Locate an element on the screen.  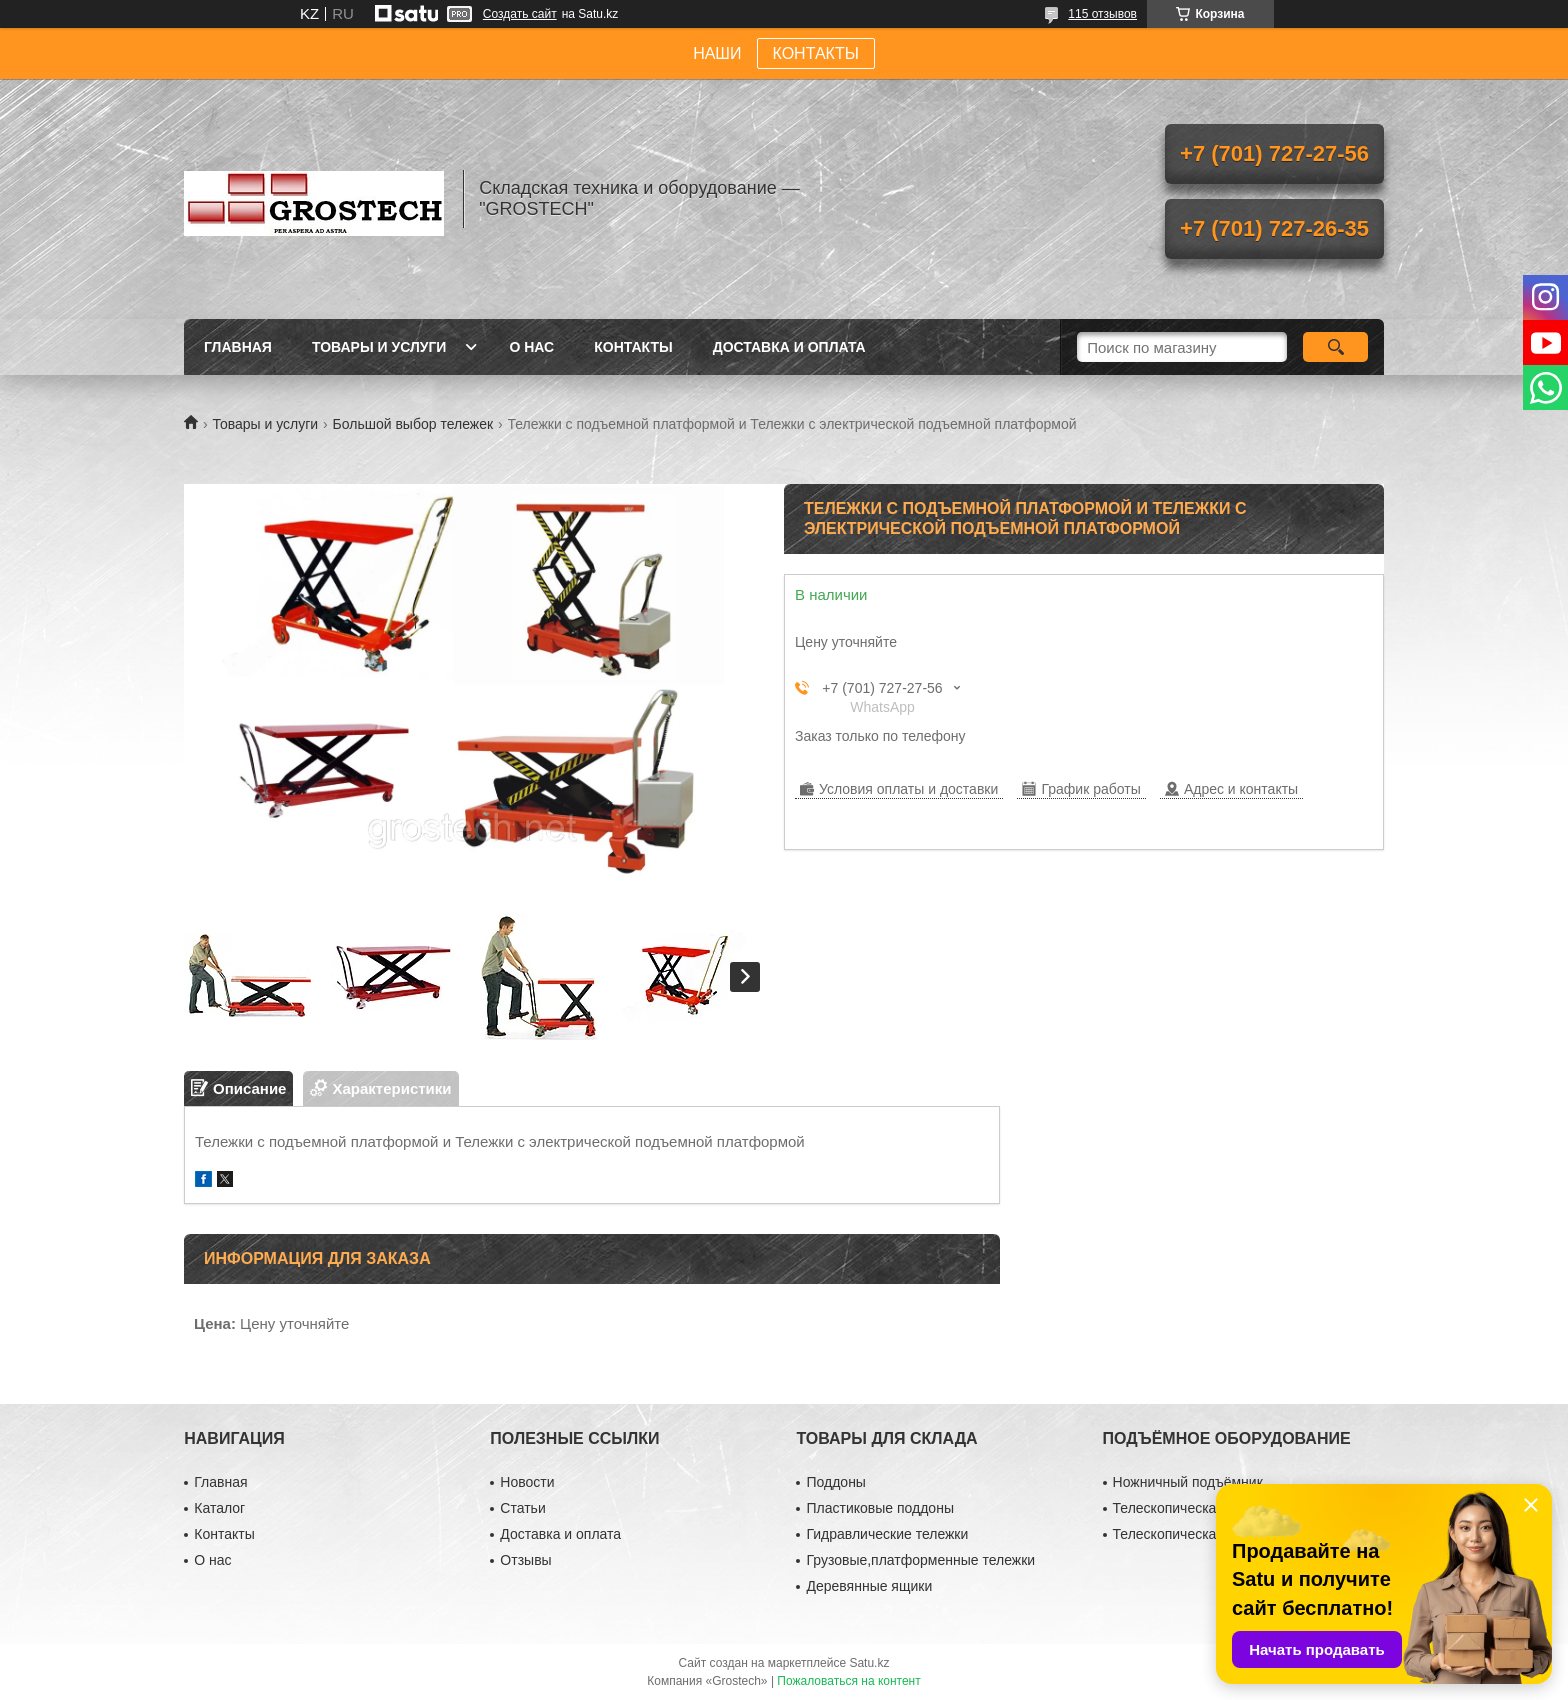
Контакты is located at coordinates (633, 347).